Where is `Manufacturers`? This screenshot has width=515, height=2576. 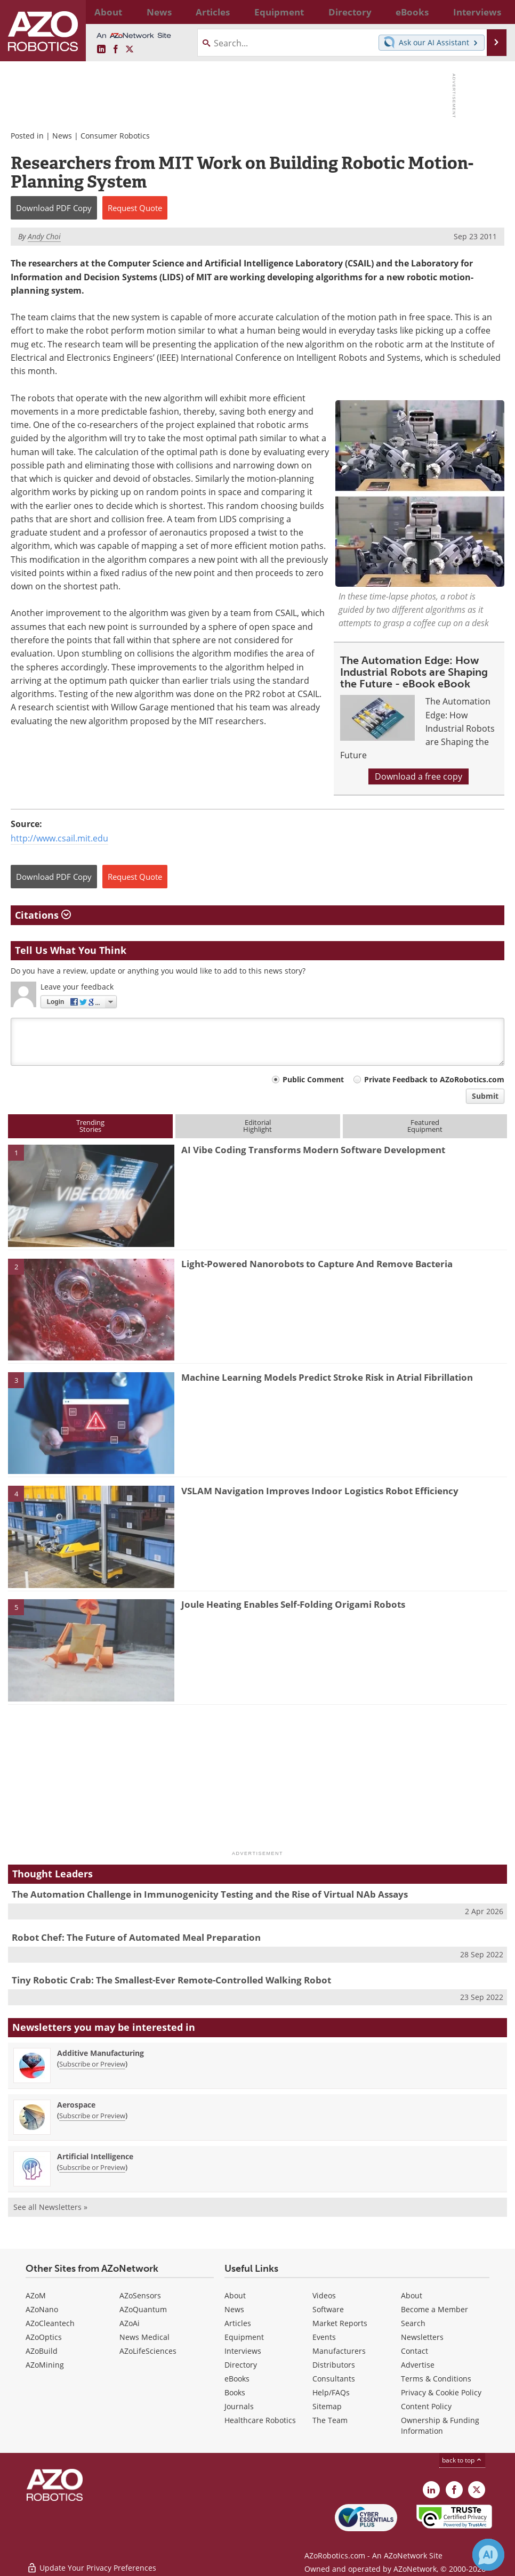
Manufacturers is located at coordinates (339, 2351).